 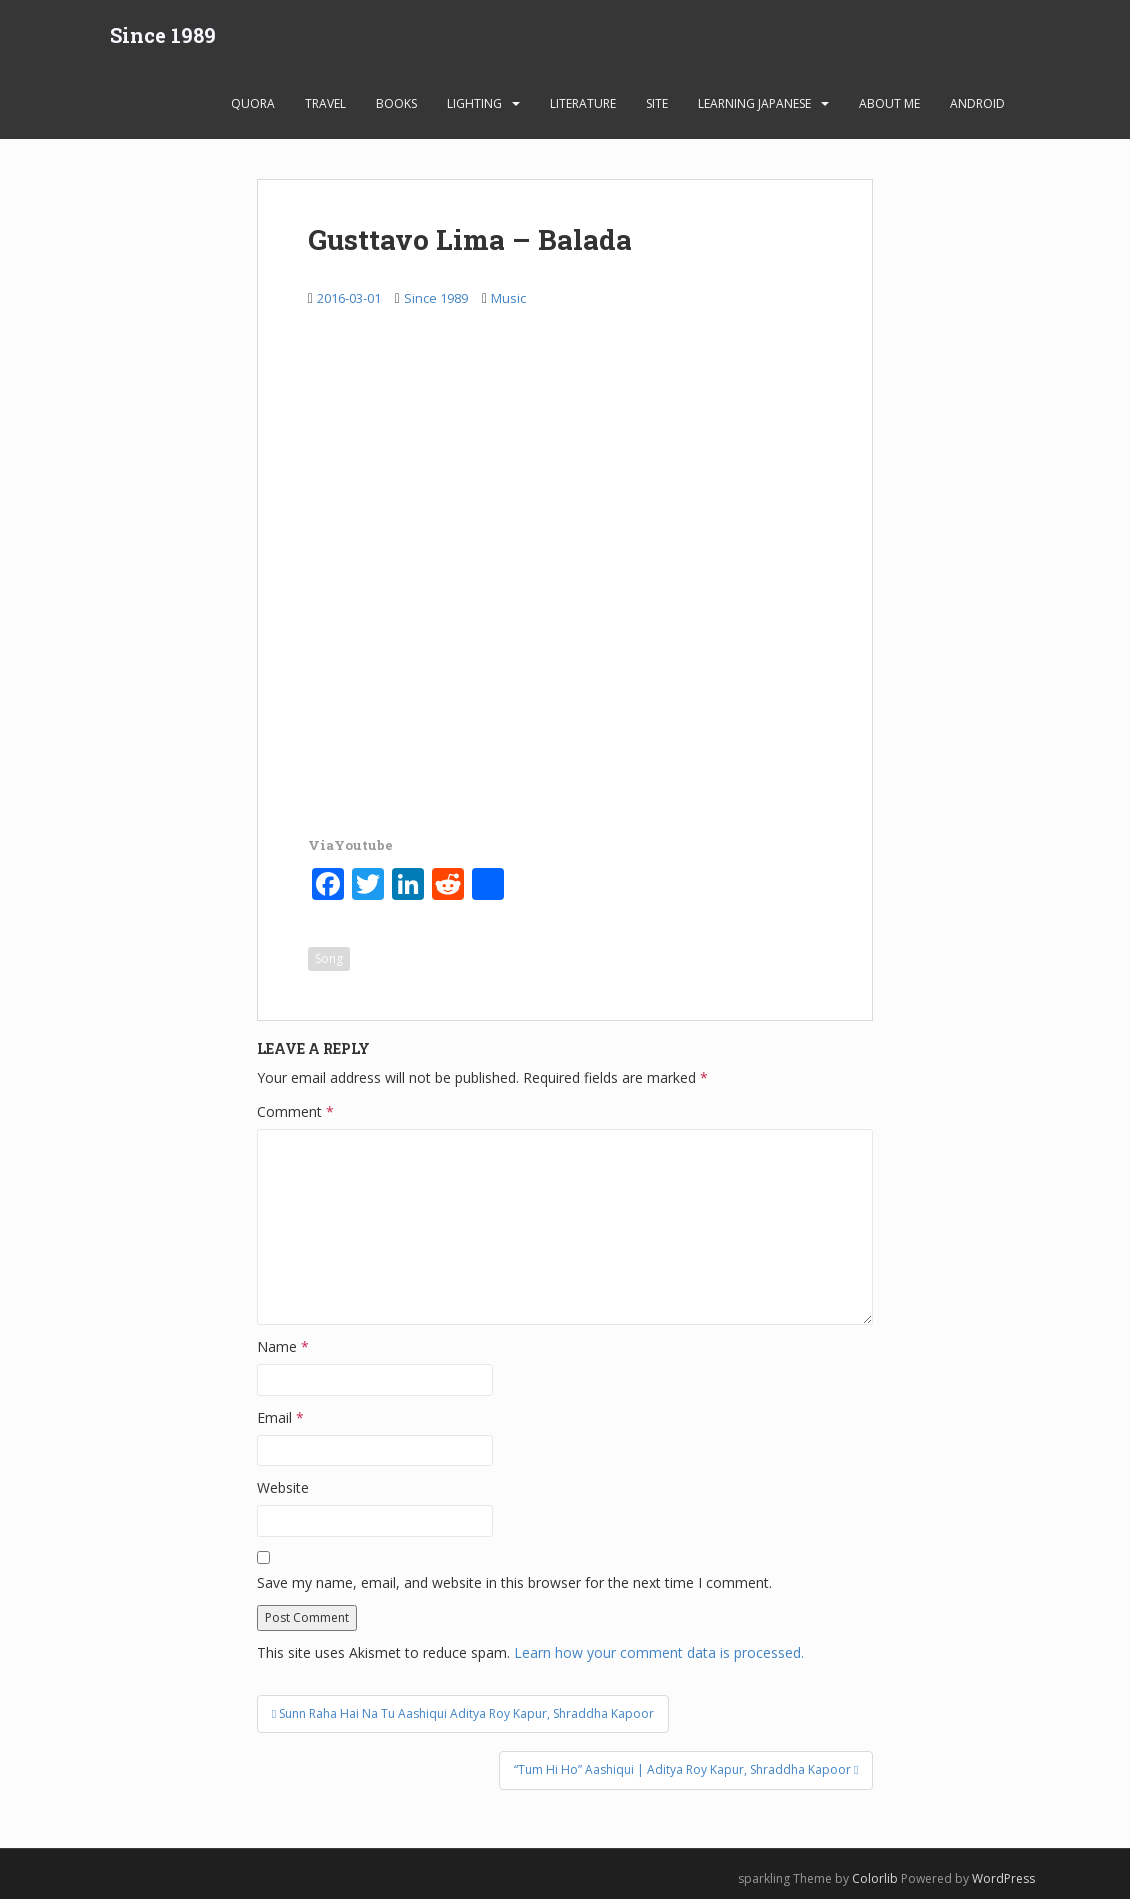 What do you see at coordinates (329, 959) in the screenshot?
I see `Song` at bounding box center [329, 959].